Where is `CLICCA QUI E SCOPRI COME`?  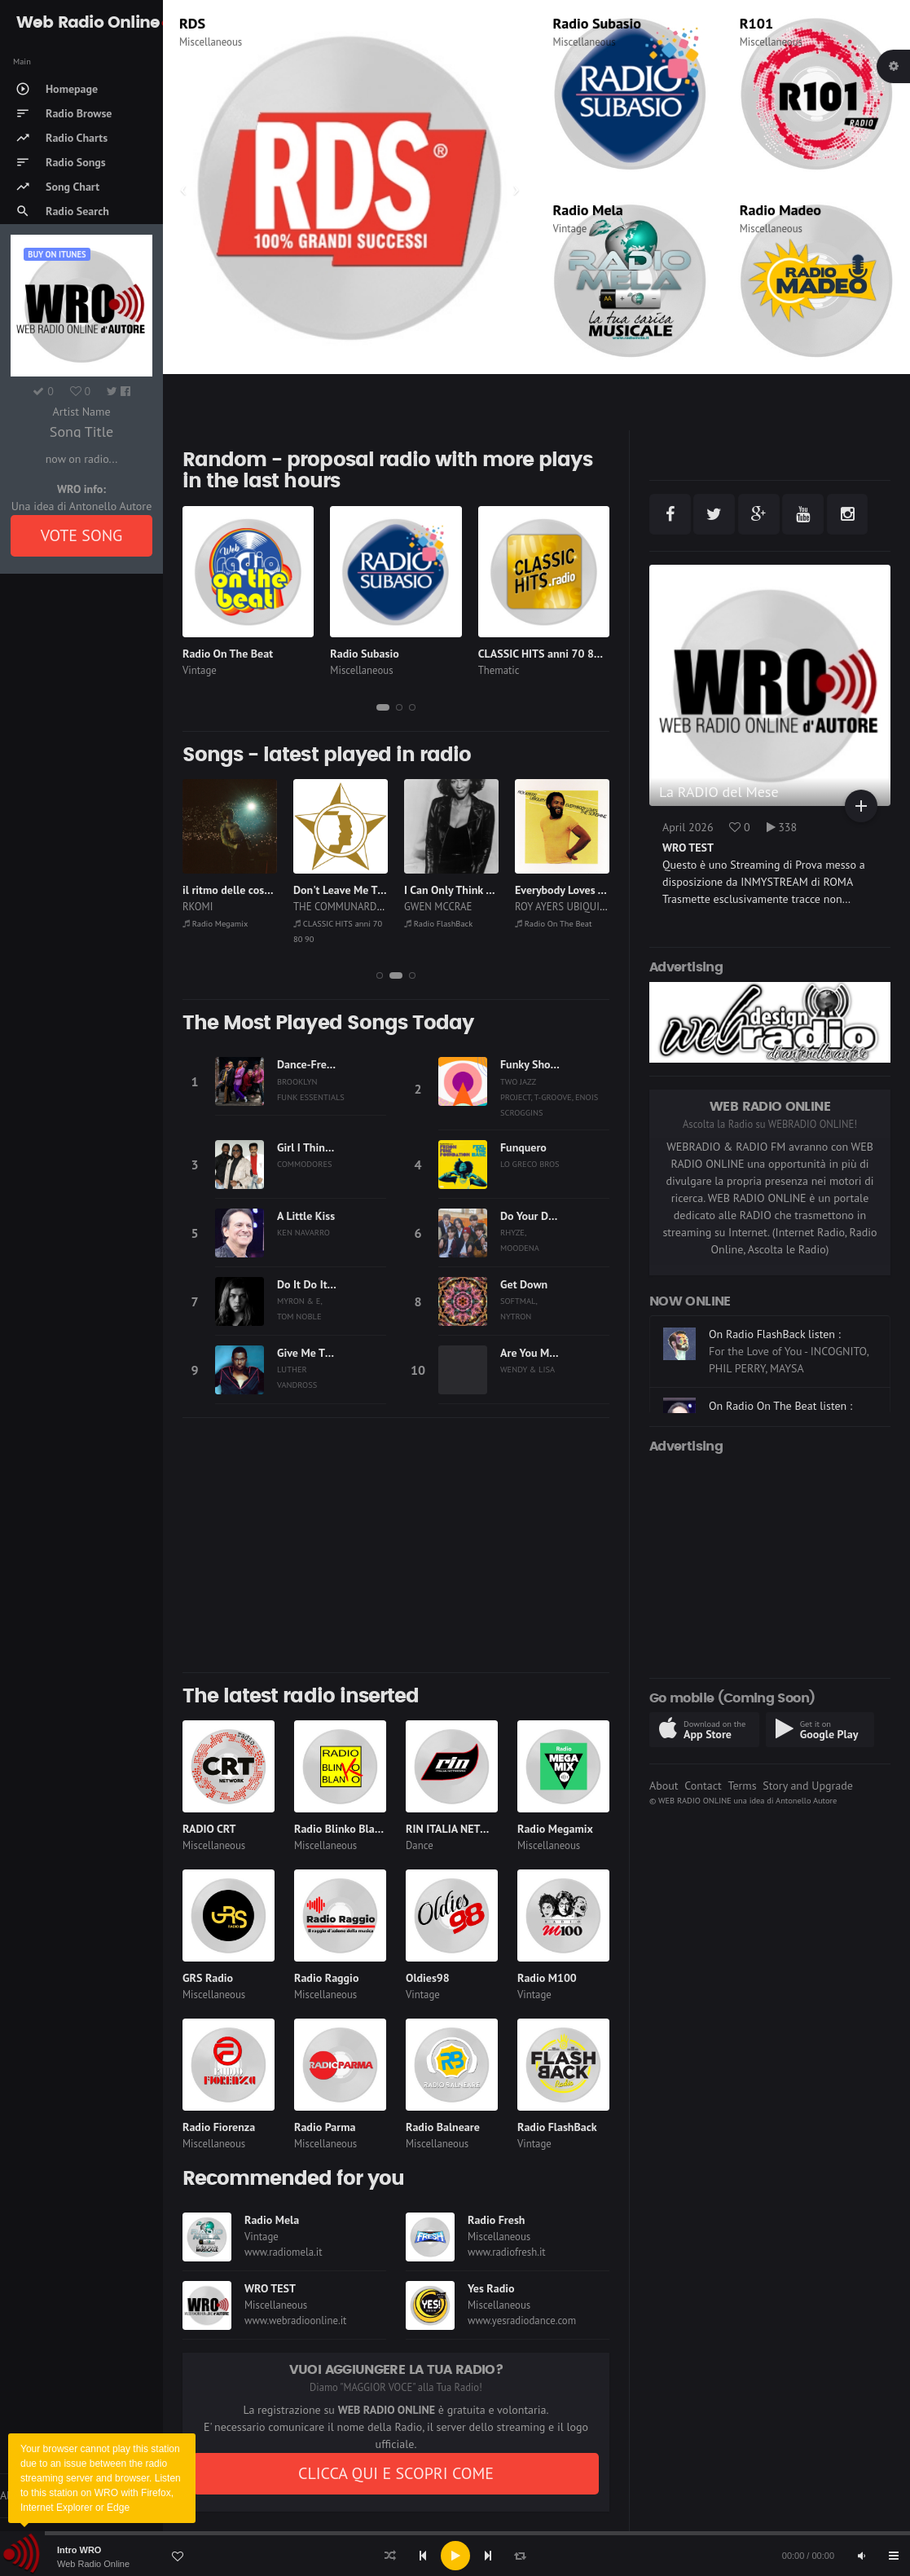
CLICCA QUI E SCOPRI COME is located at coordinates (396, 2473).